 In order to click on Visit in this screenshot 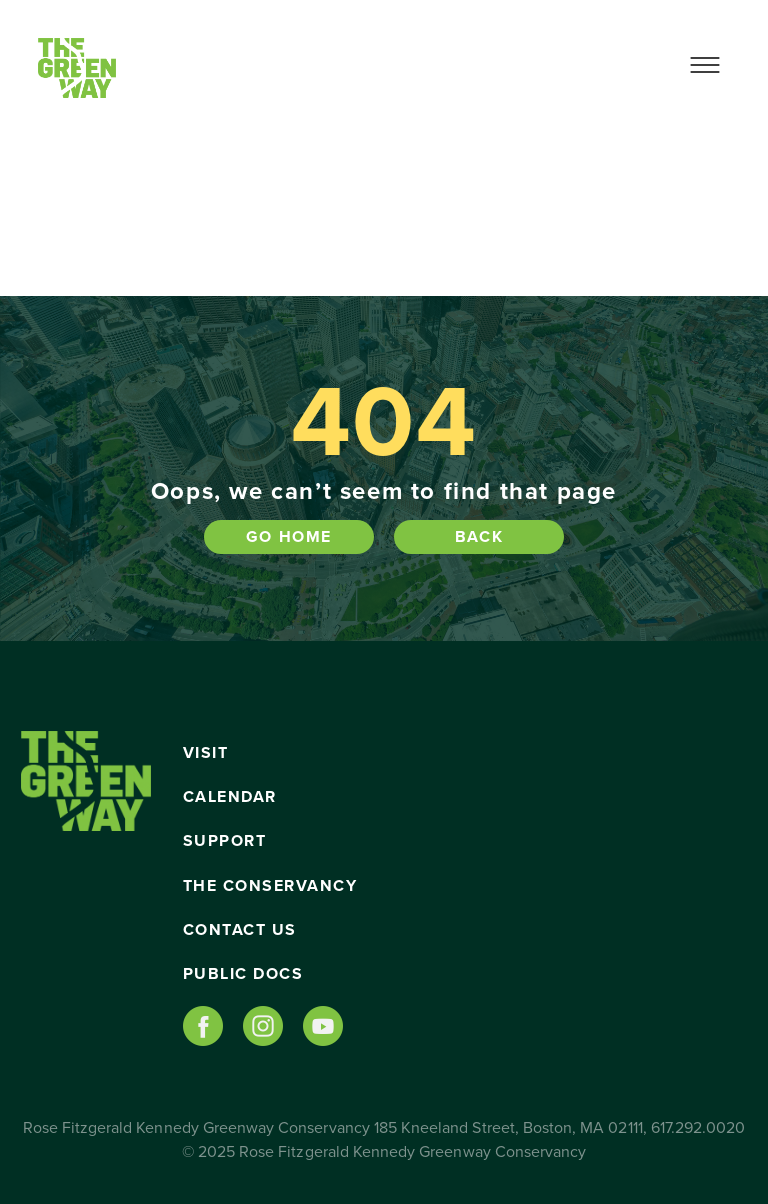, I will do `click(206, 753)`.